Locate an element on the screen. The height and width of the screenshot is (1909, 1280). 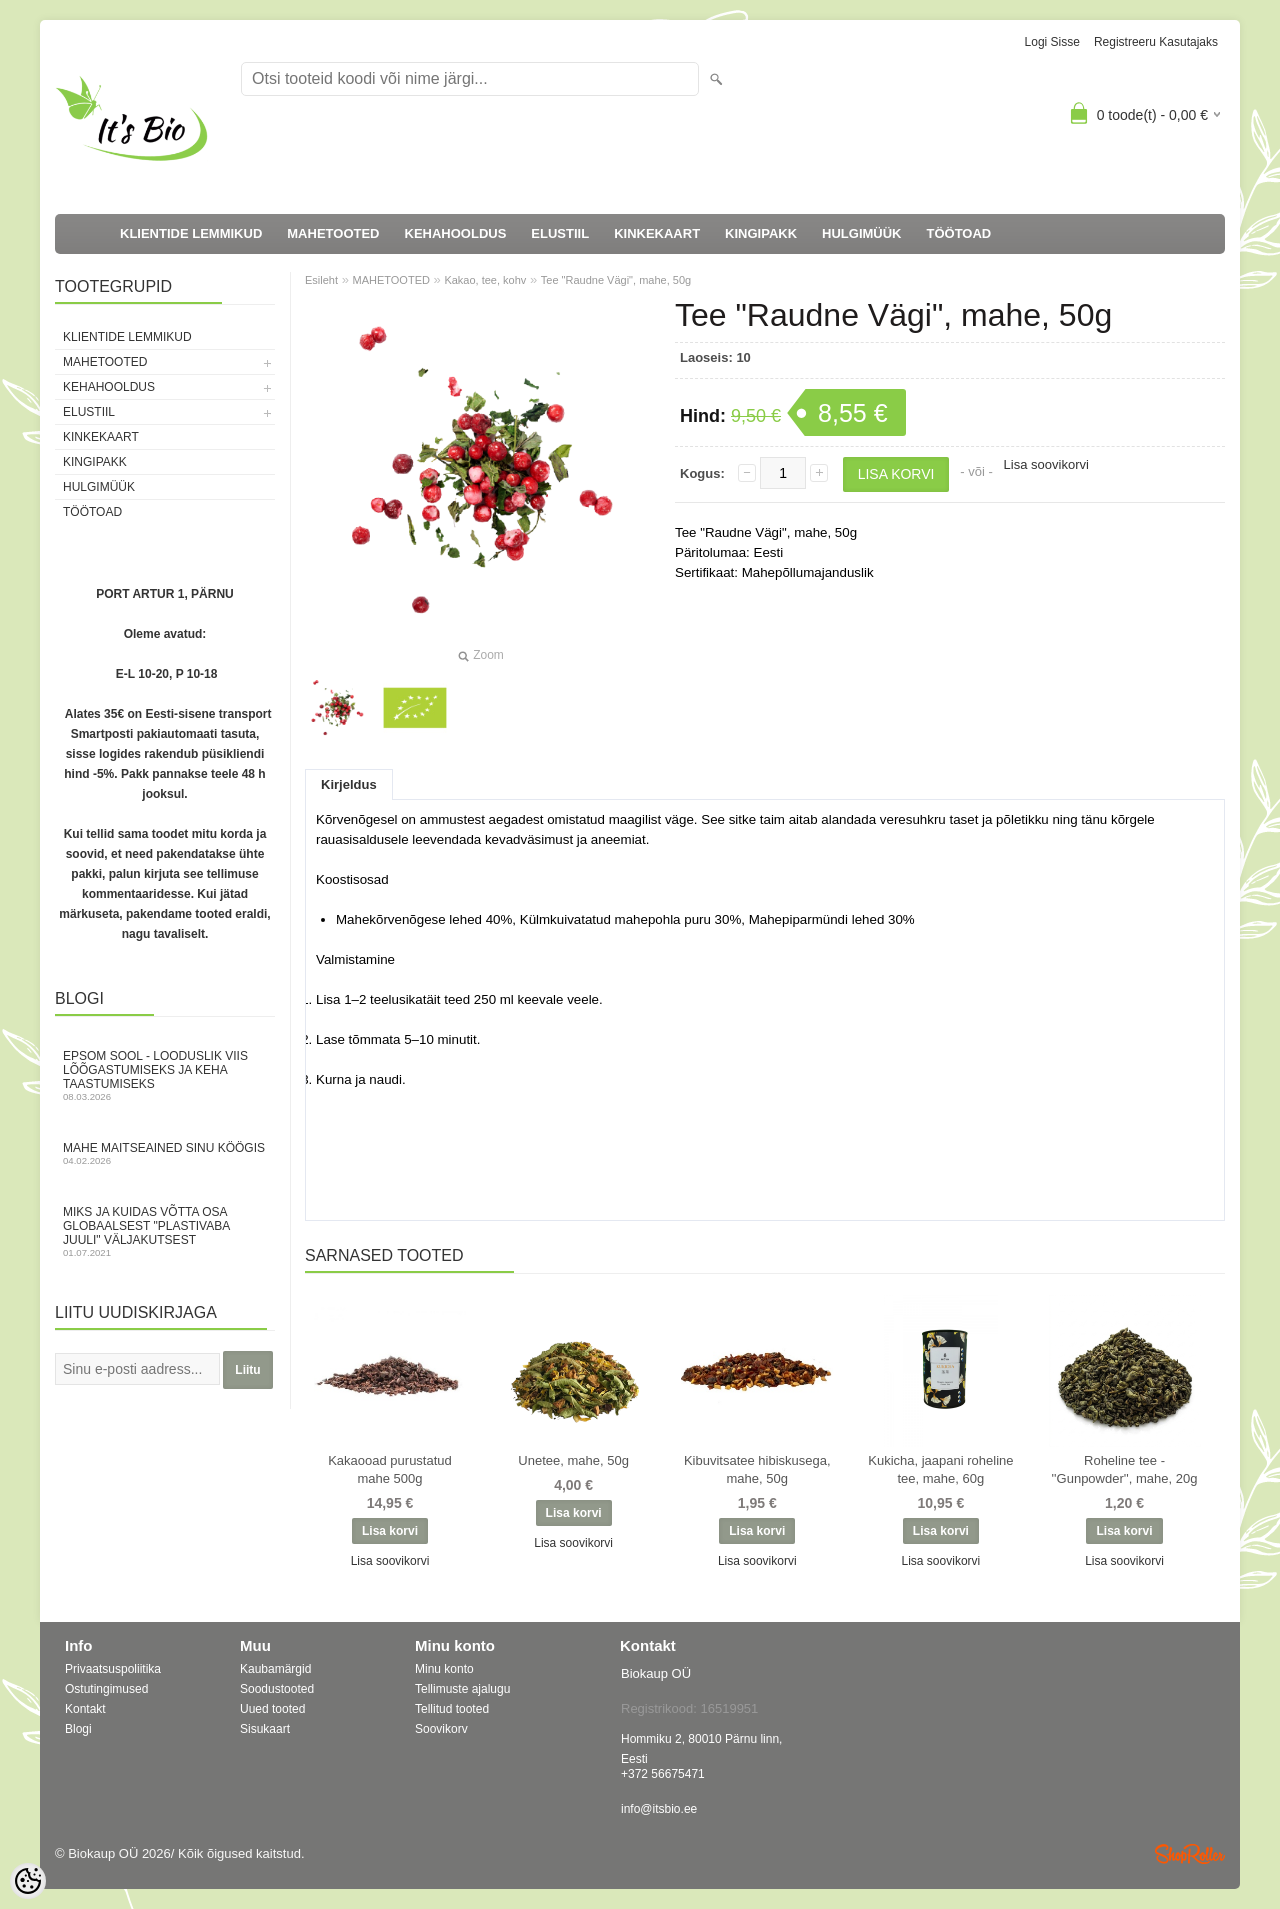
Logi sisse is located at coordinates (1052, 42).